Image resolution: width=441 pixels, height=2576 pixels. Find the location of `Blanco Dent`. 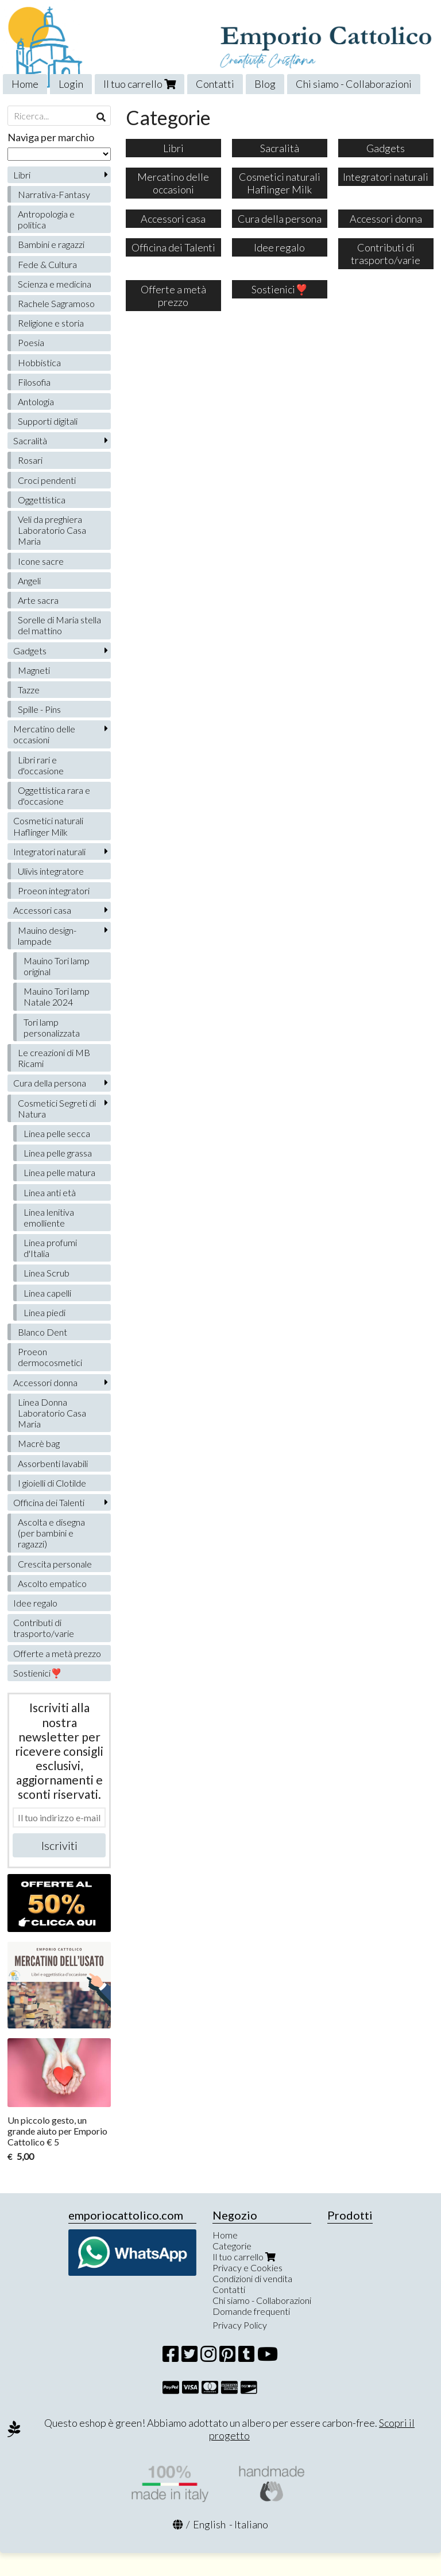

Blanco Dent is located at coordinates (42, 1331).